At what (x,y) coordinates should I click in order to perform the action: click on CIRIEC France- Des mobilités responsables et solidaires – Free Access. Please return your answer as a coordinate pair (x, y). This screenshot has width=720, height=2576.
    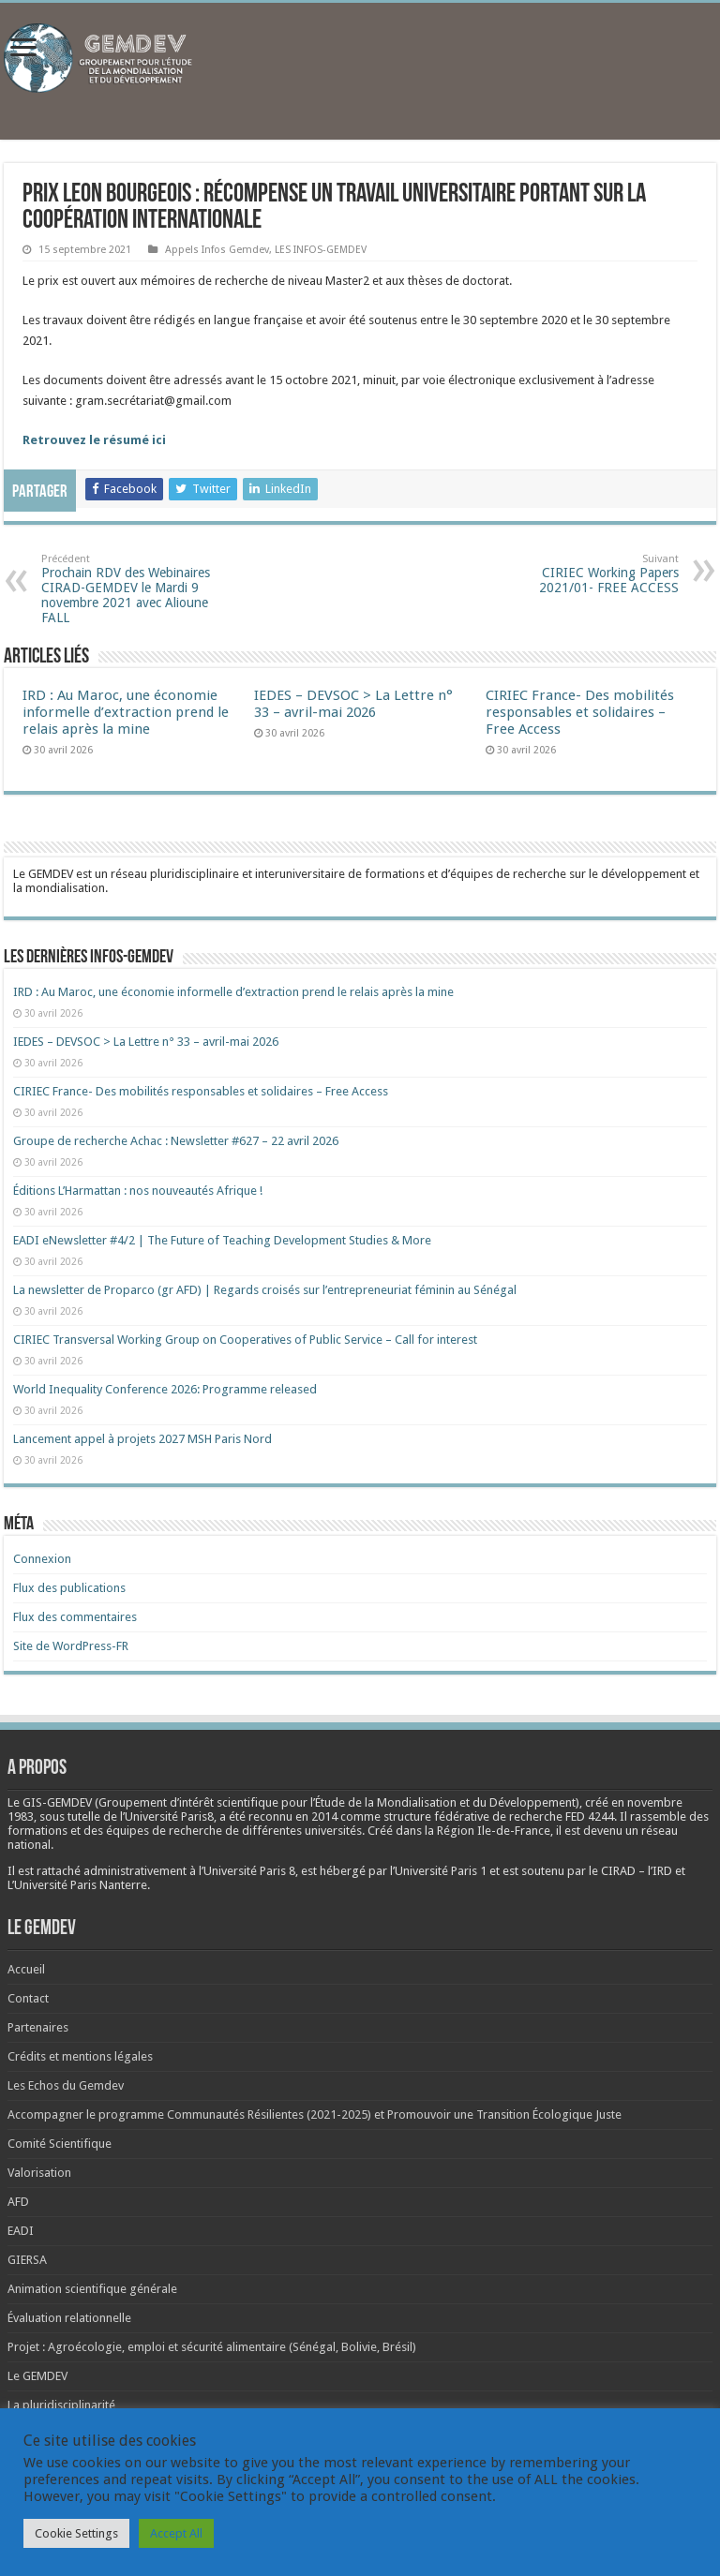
    Looking at the image, I should click on (580, 712).